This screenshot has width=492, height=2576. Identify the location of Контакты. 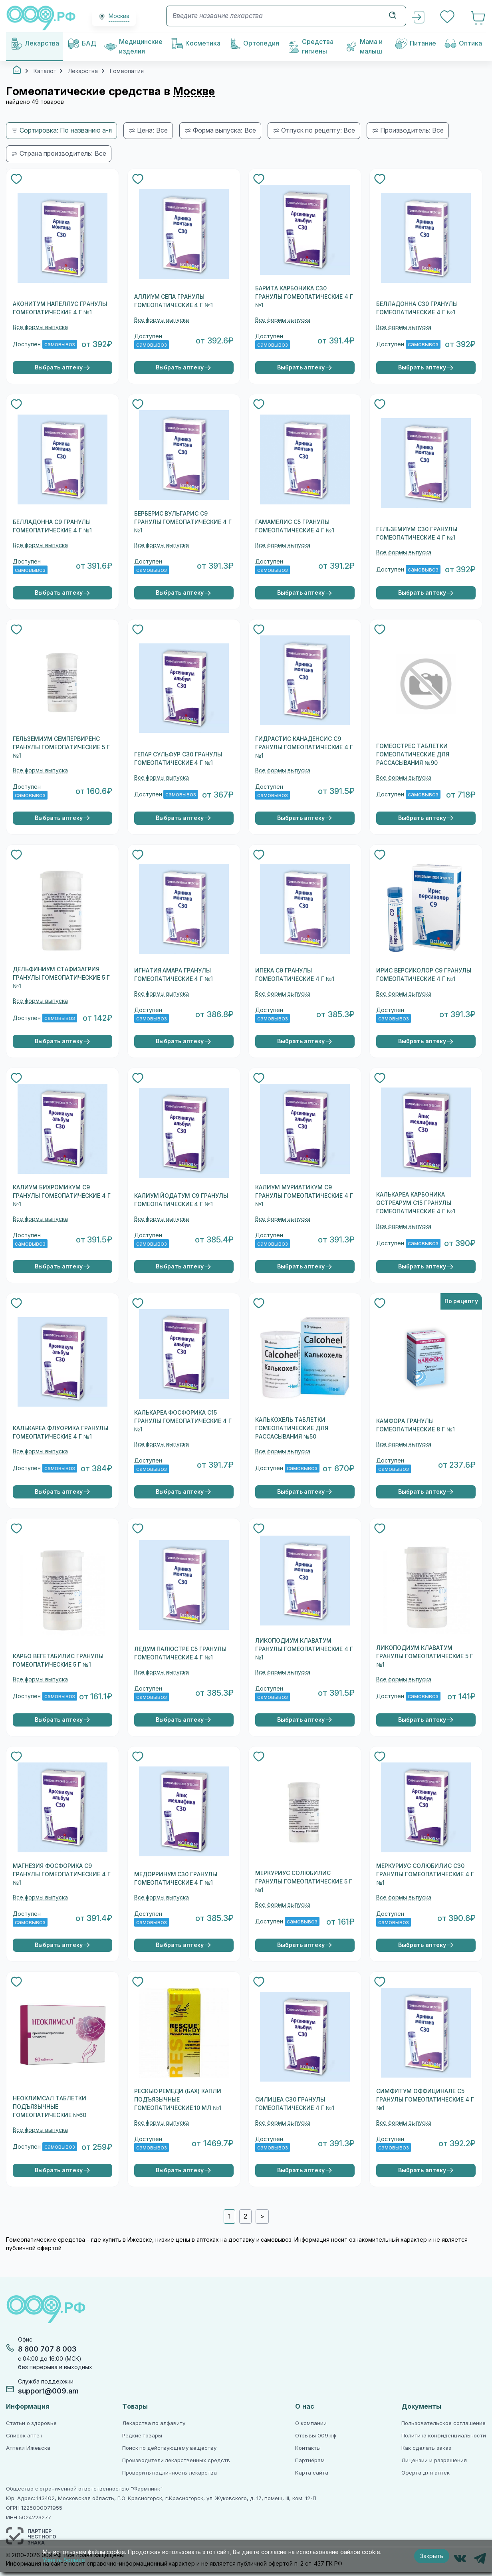
(308, 2448).